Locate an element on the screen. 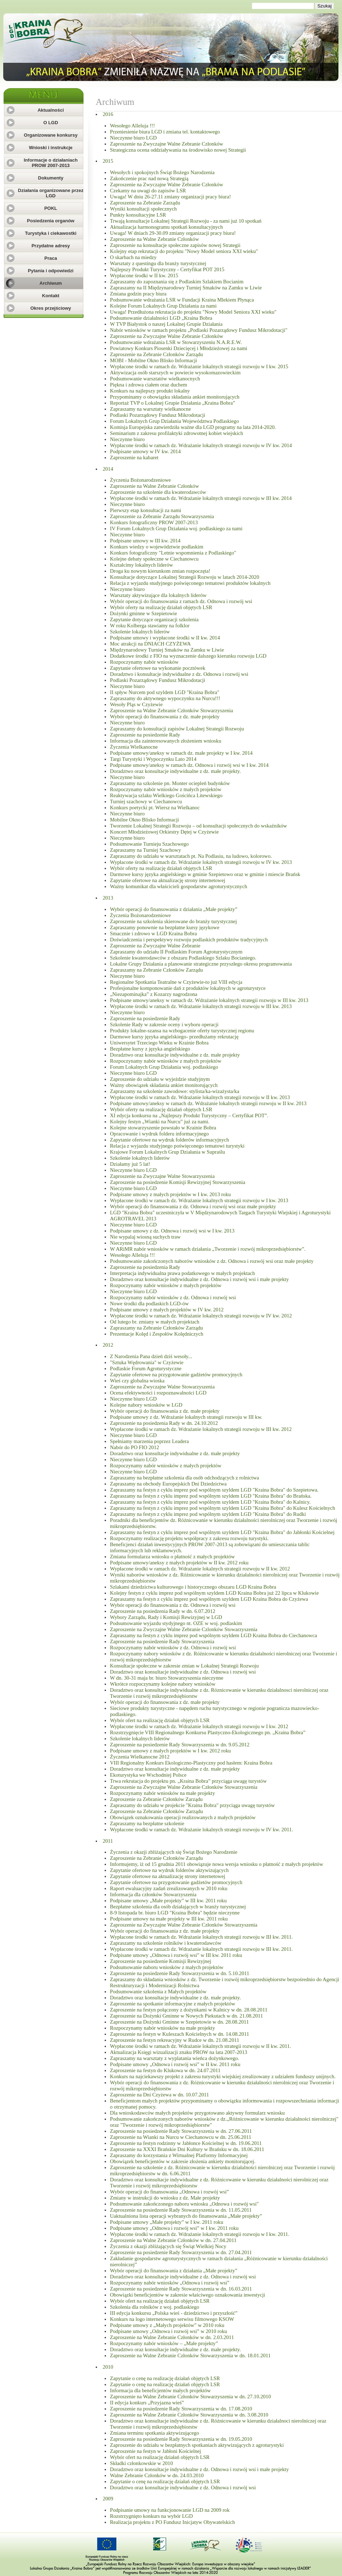 This screenshot has height=2576, width=342. Podpisane umowy/aneksy w ramach dz. Odnowa i rozwój wsi w I kw. 2014 is located at coordinates (189, 765).